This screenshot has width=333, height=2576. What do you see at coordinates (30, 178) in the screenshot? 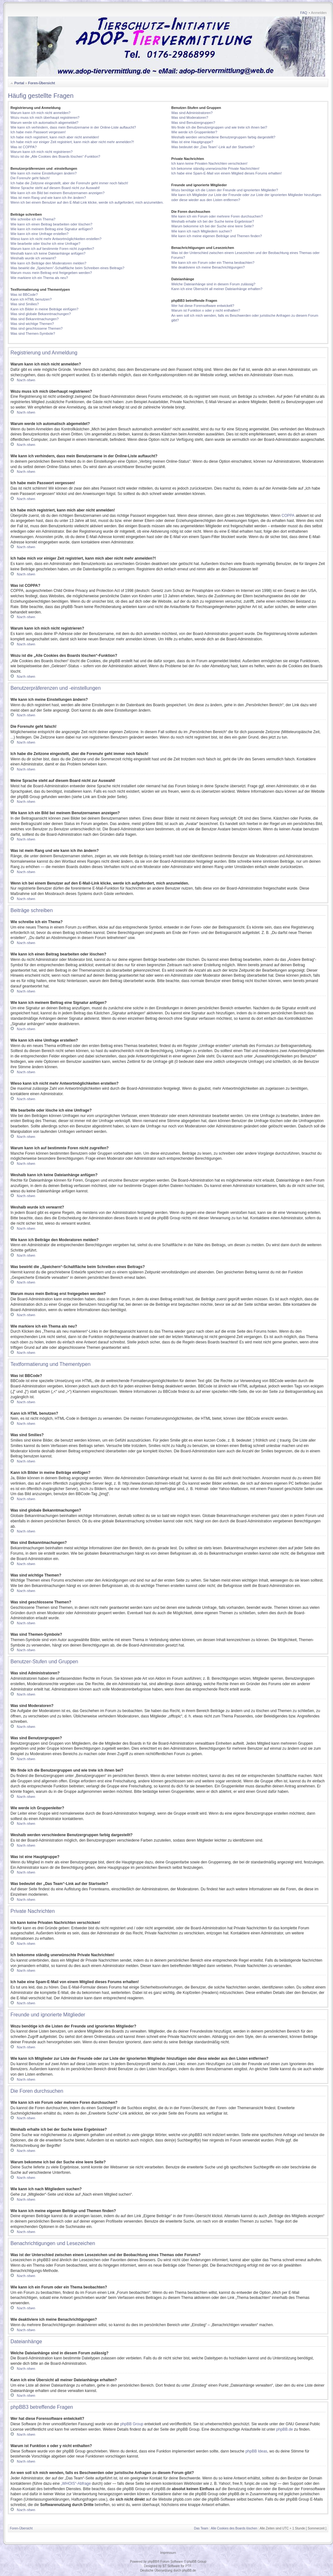
I see `Die Forenuhr geht falsch!` at bounding box center [30, 178].